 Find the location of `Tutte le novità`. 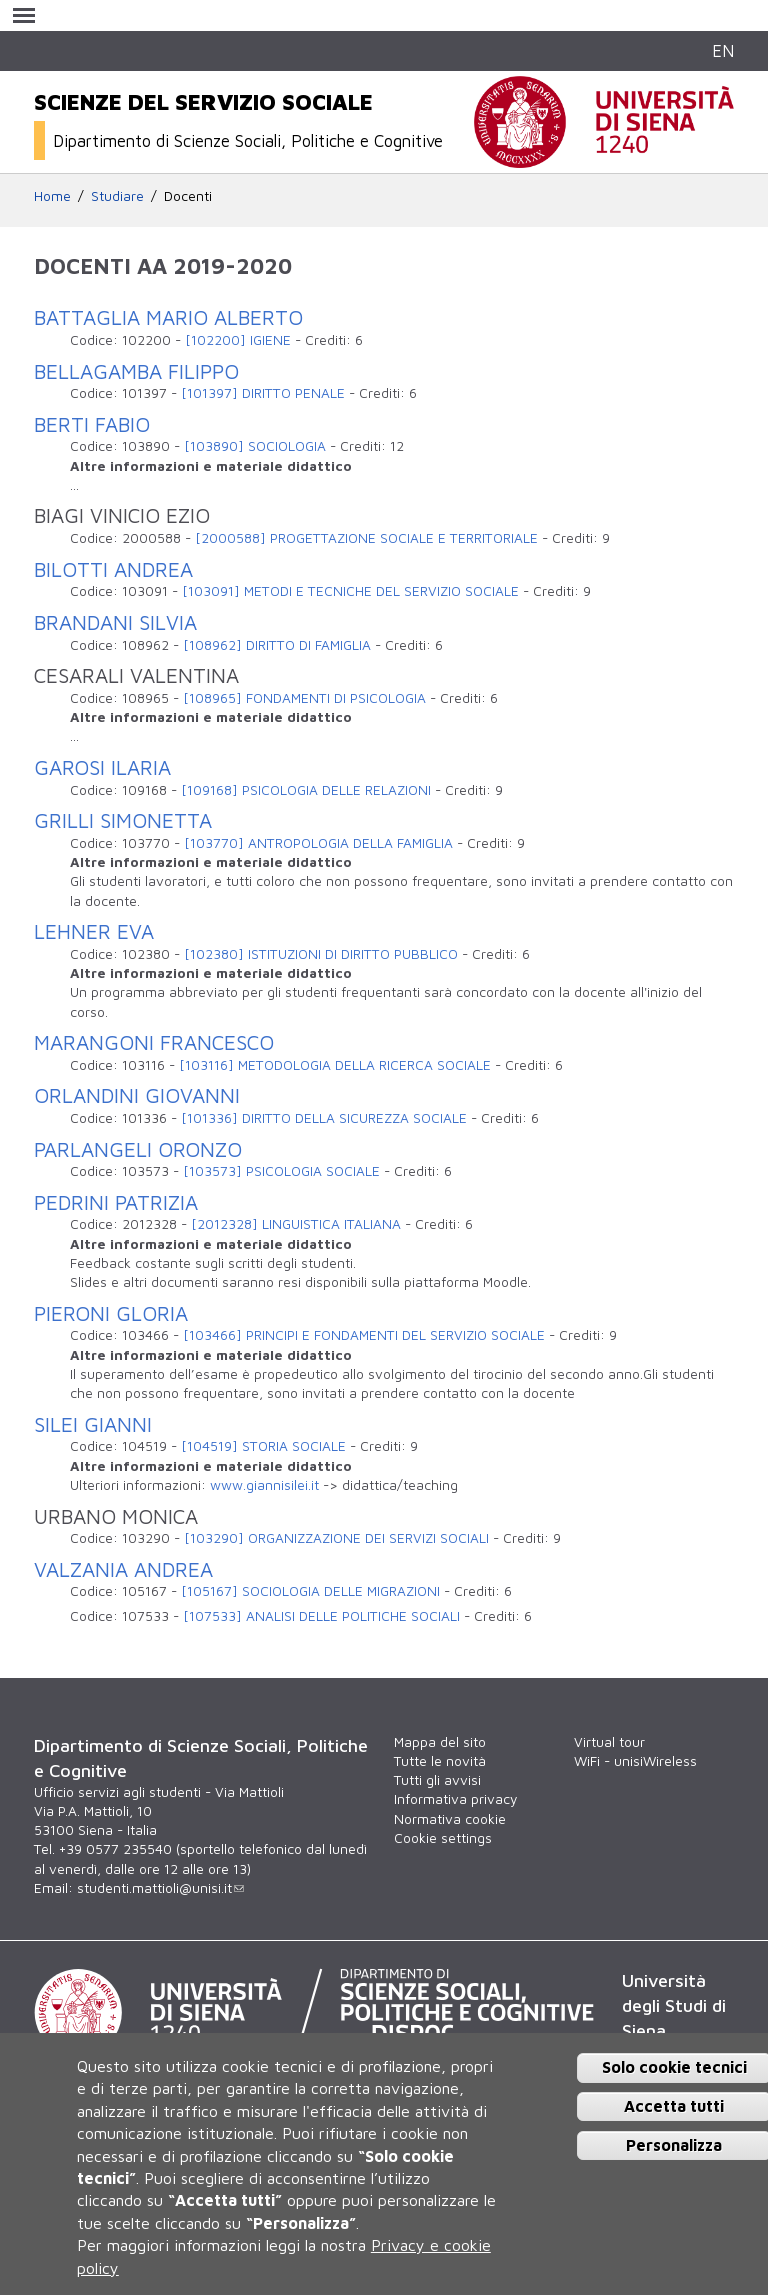

Tutte le novità is located at coordinates (440, 1761).